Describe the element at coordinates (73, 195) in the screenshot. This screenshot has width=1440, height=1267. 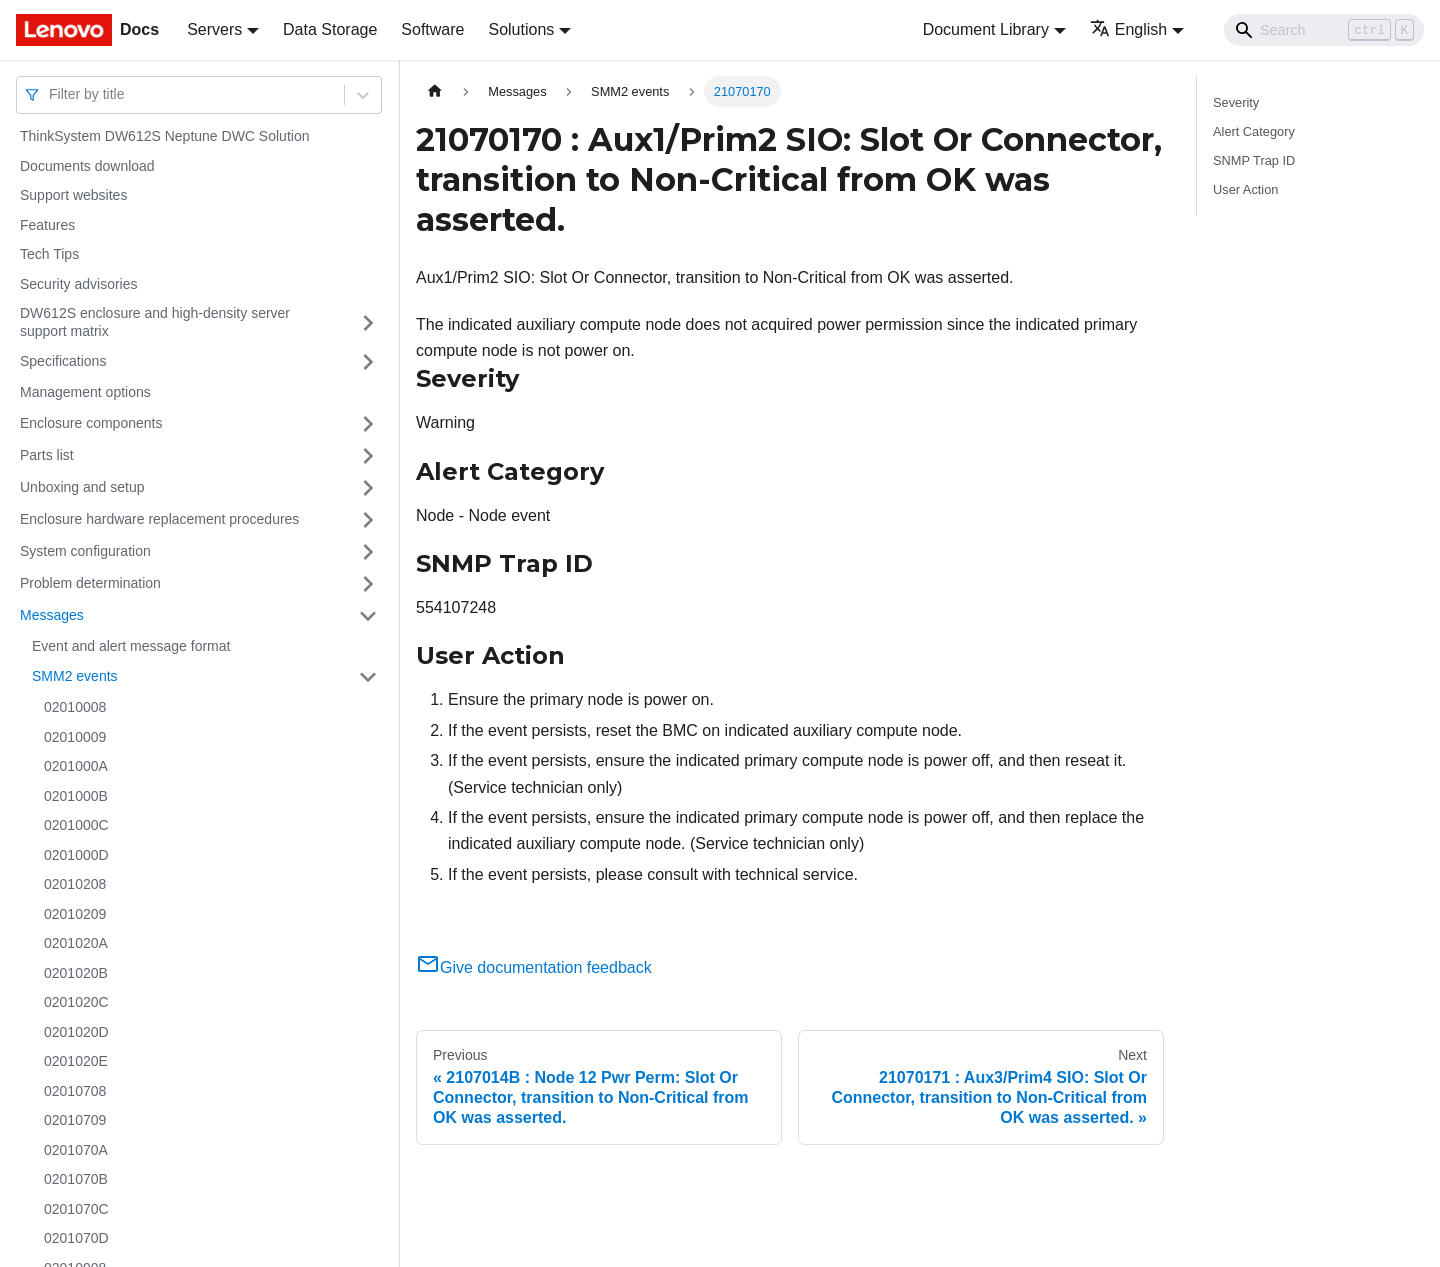
I see `Support websites` at that location.